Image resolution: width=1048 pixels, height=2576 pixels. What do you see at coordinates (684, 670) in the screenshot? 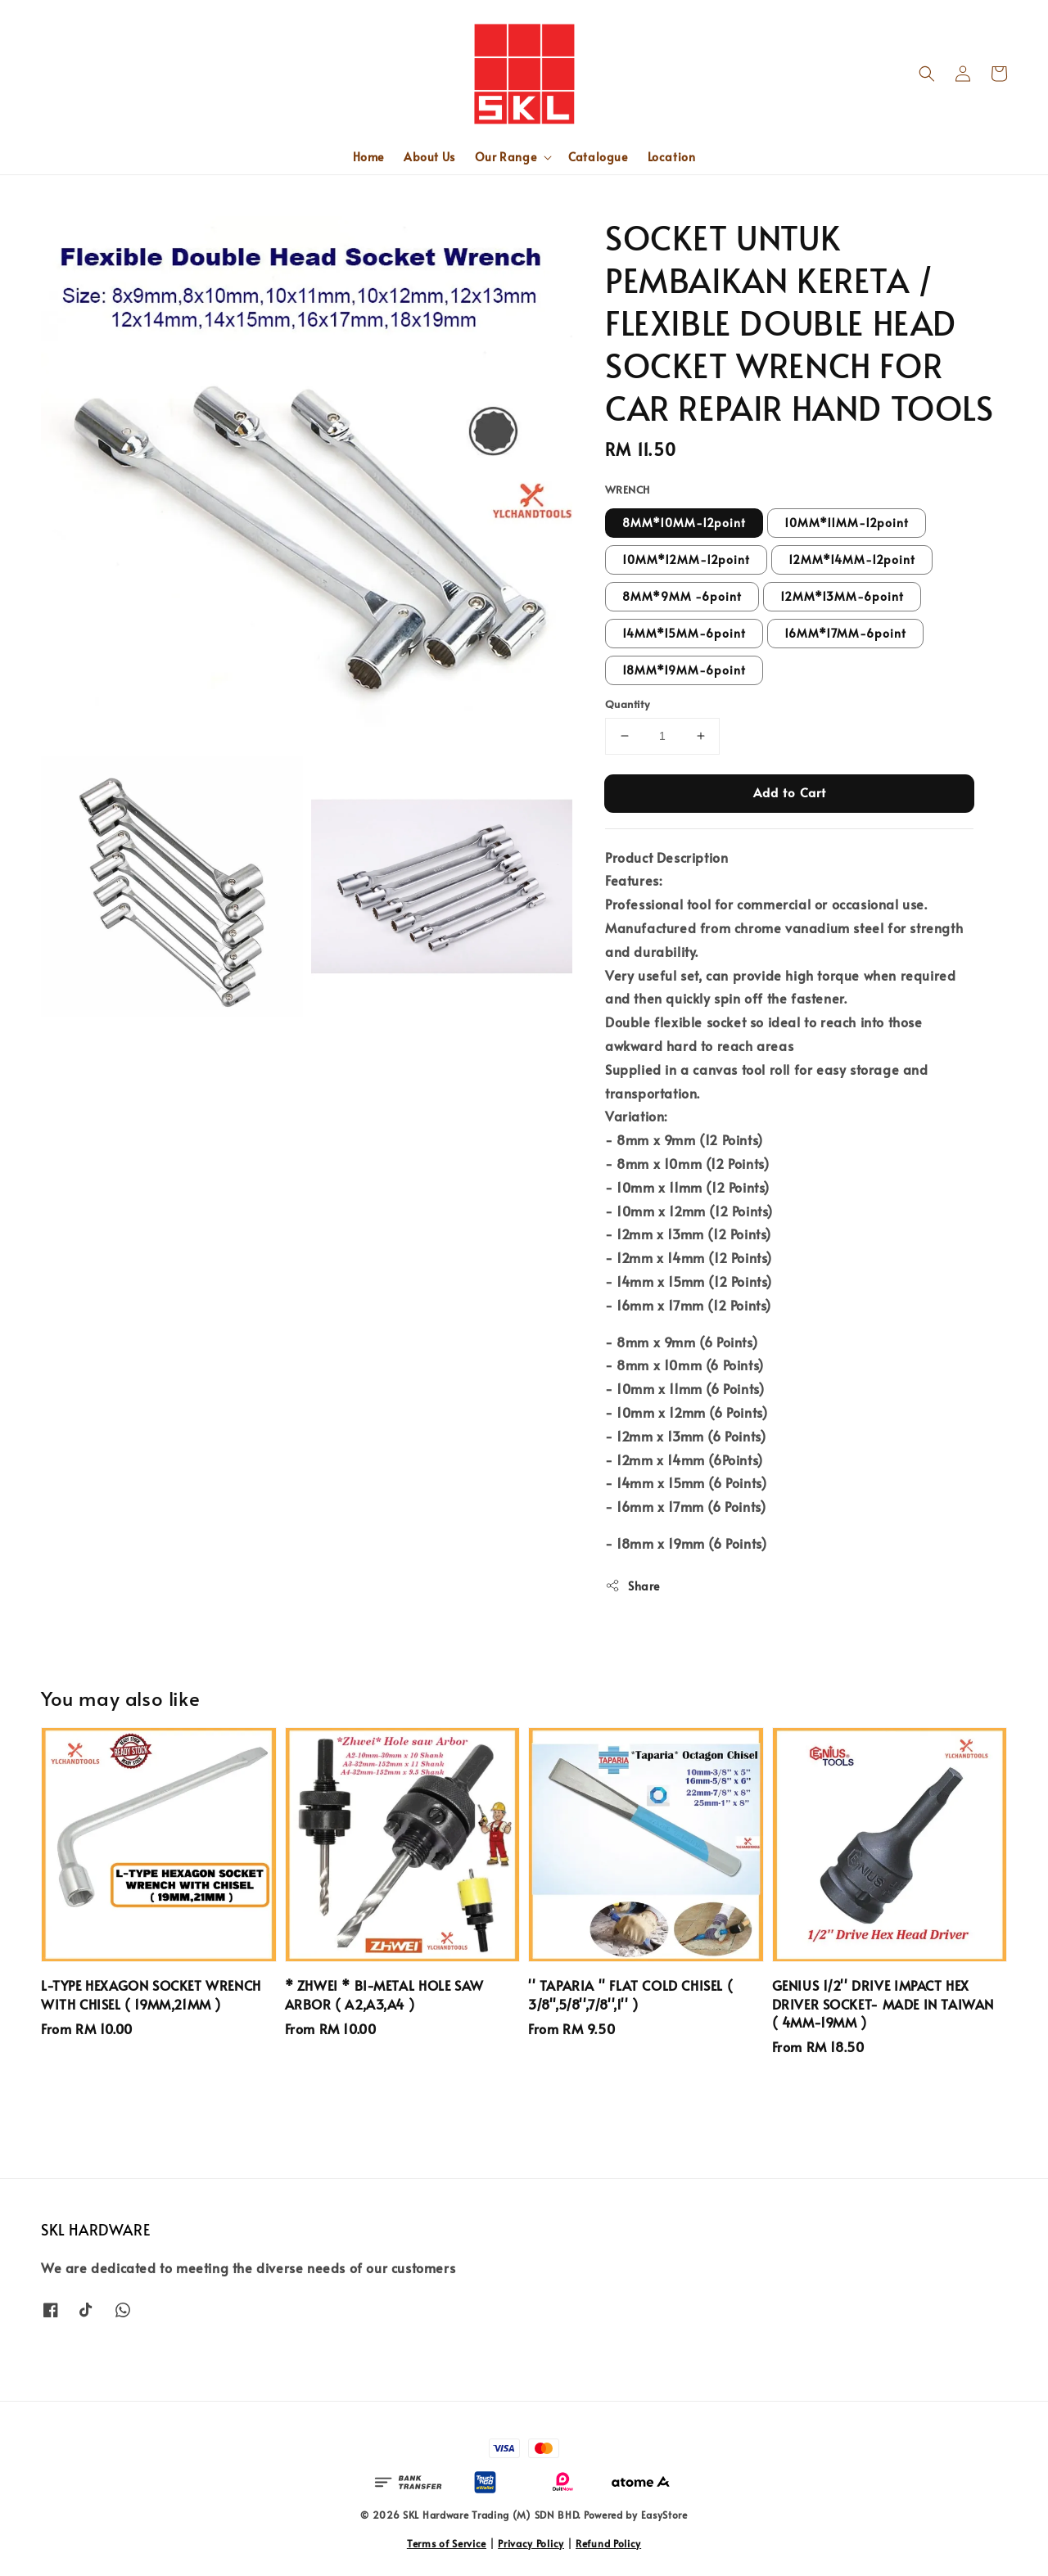
I see `18MM*19MM-6point` at bounding box center [684, 670].